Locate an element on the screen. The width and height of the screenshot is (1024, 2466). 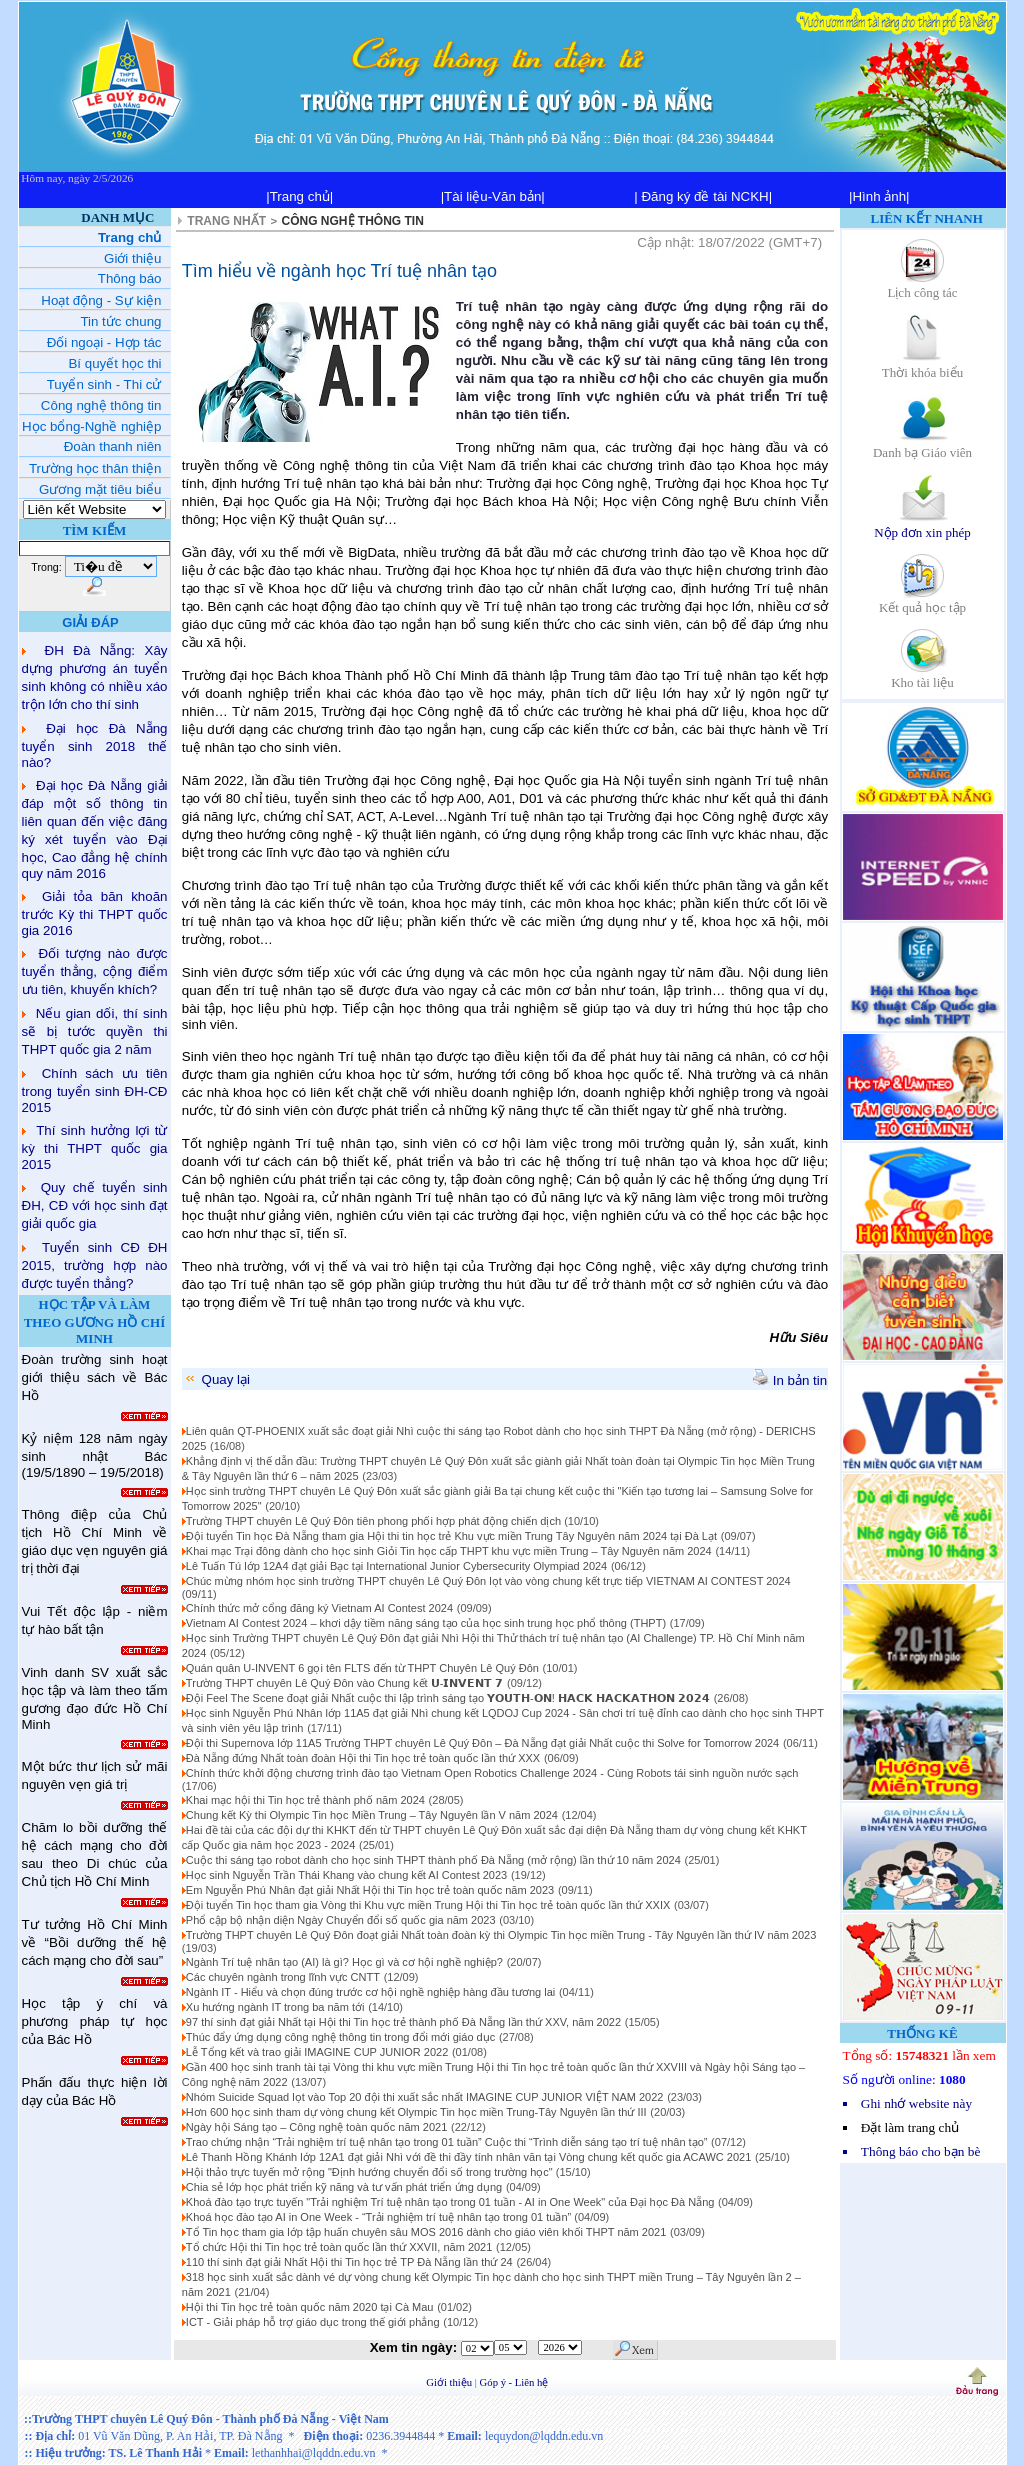
Hội thi Tin học trẻ toàn quốc năm 2020 tại Cà Mau is located at coordinates (310, 2307).